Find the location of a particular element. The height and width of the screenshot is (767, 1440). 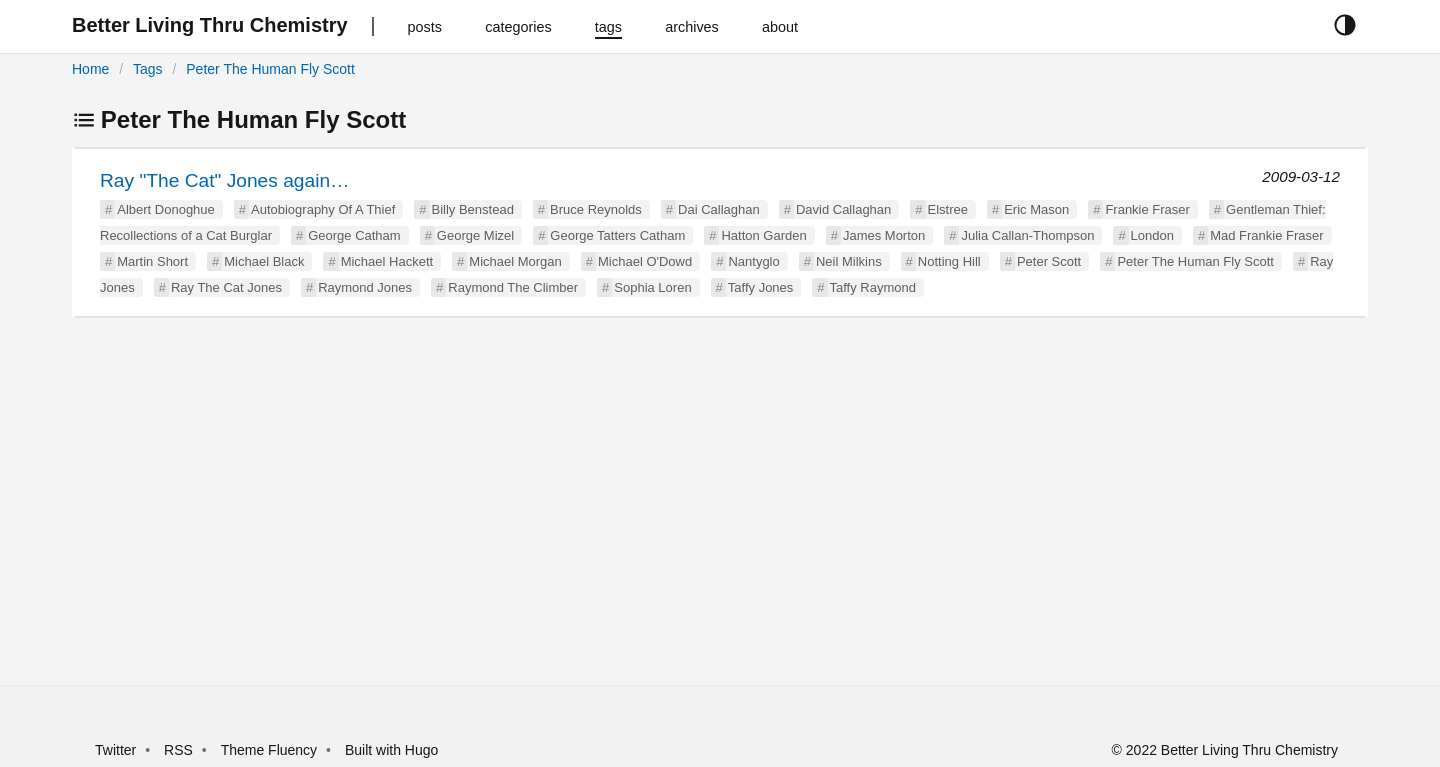

George Mizel is located at coordinates (475, 235).